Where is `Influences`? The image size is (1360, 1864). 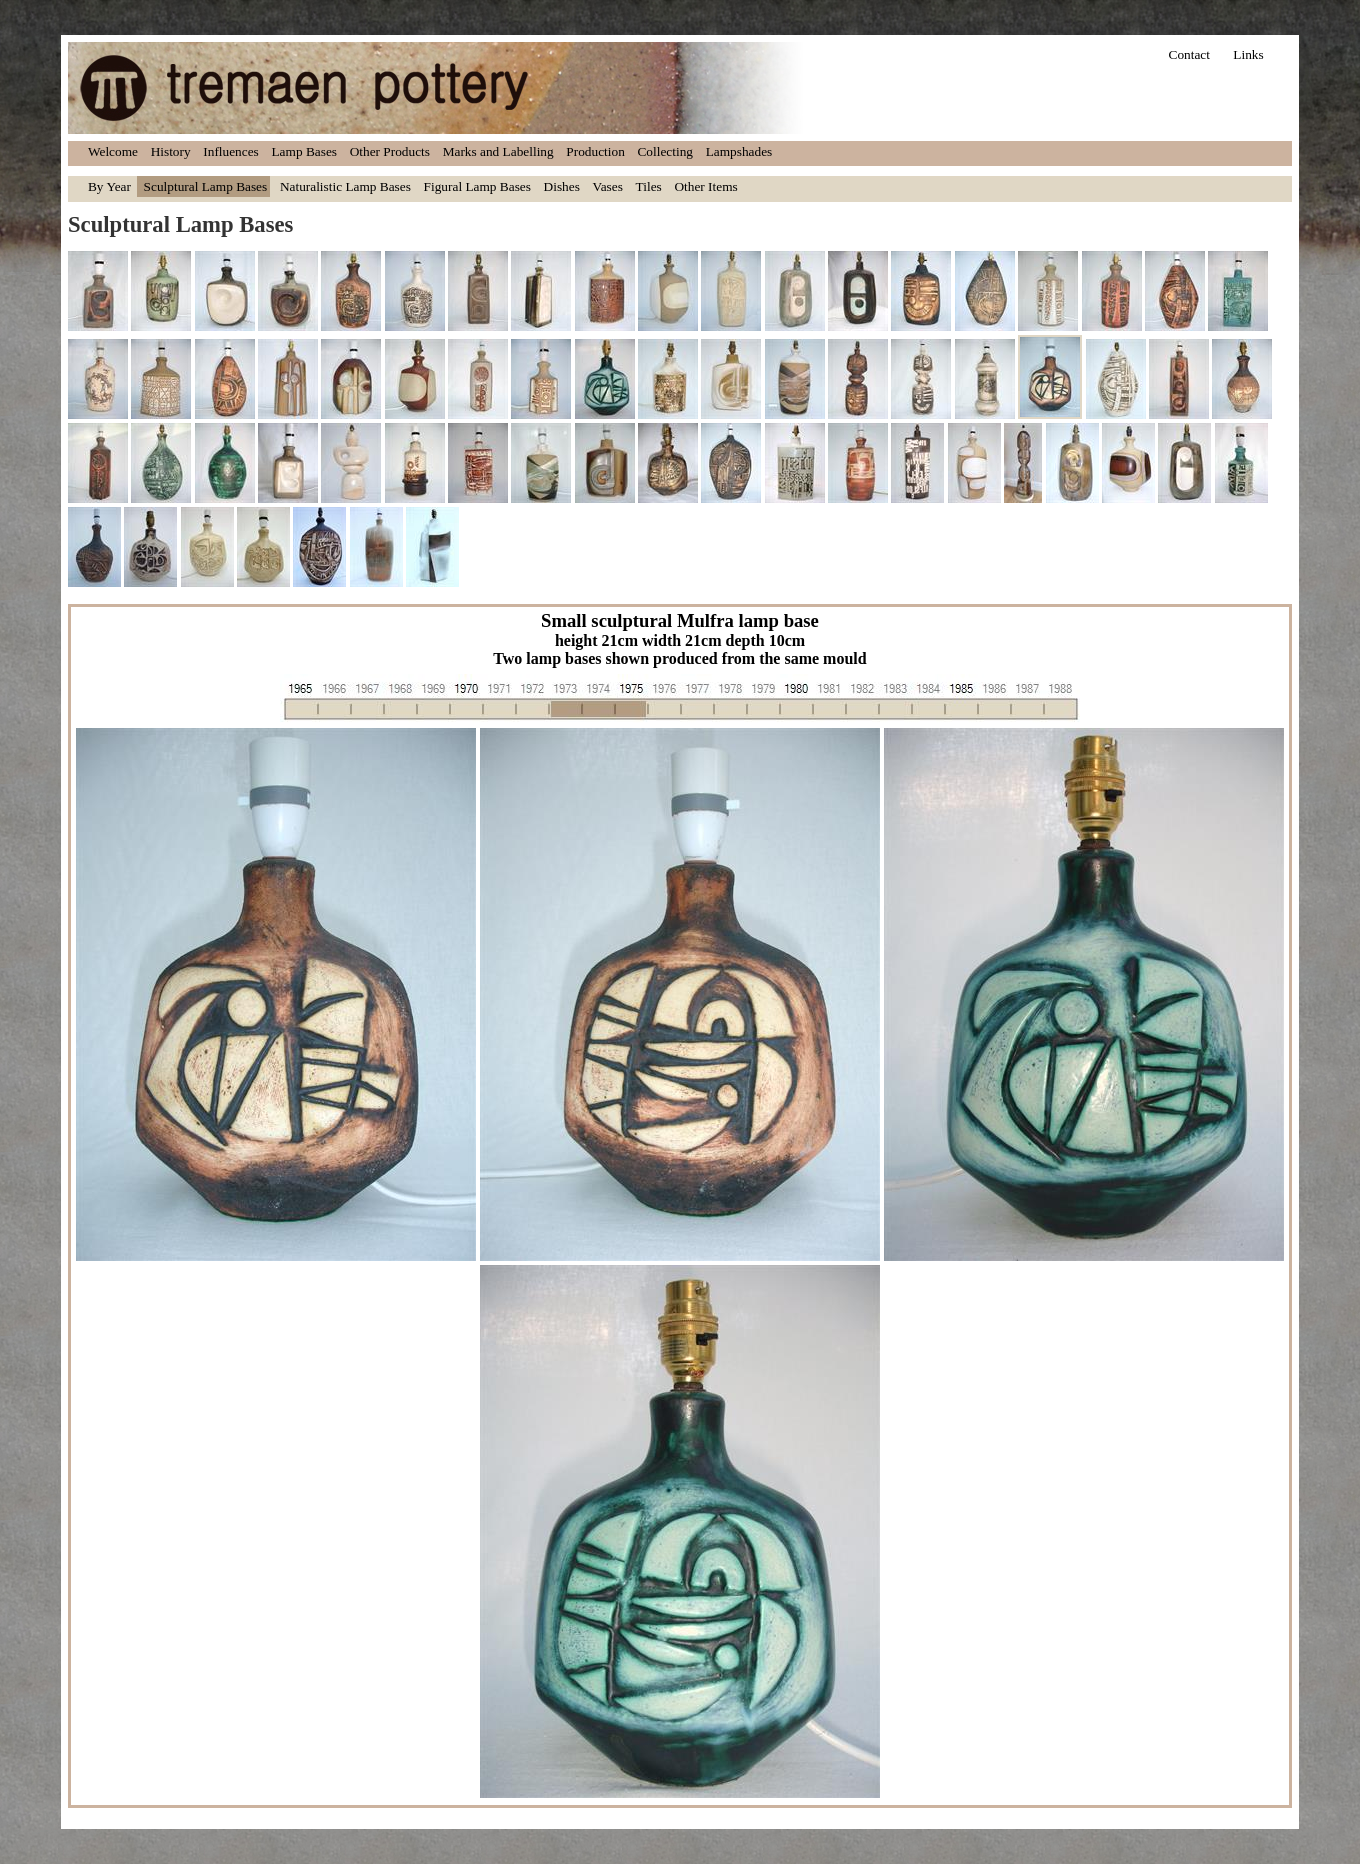
Influences is located at coordinates (231, 151).